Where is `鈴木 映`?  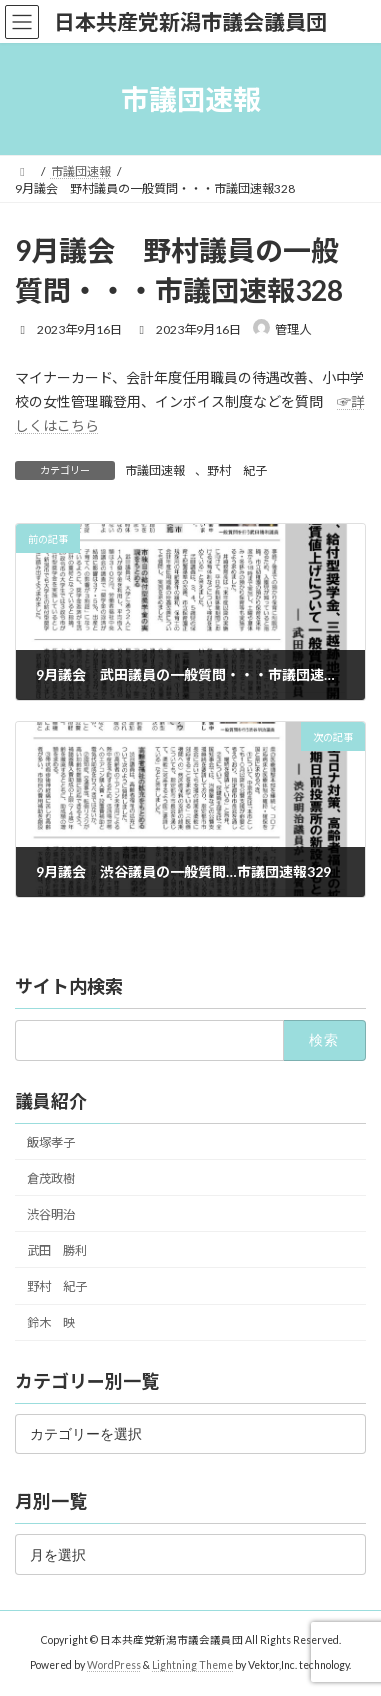
鈴木 映 is located at coordinates (51, 1322).